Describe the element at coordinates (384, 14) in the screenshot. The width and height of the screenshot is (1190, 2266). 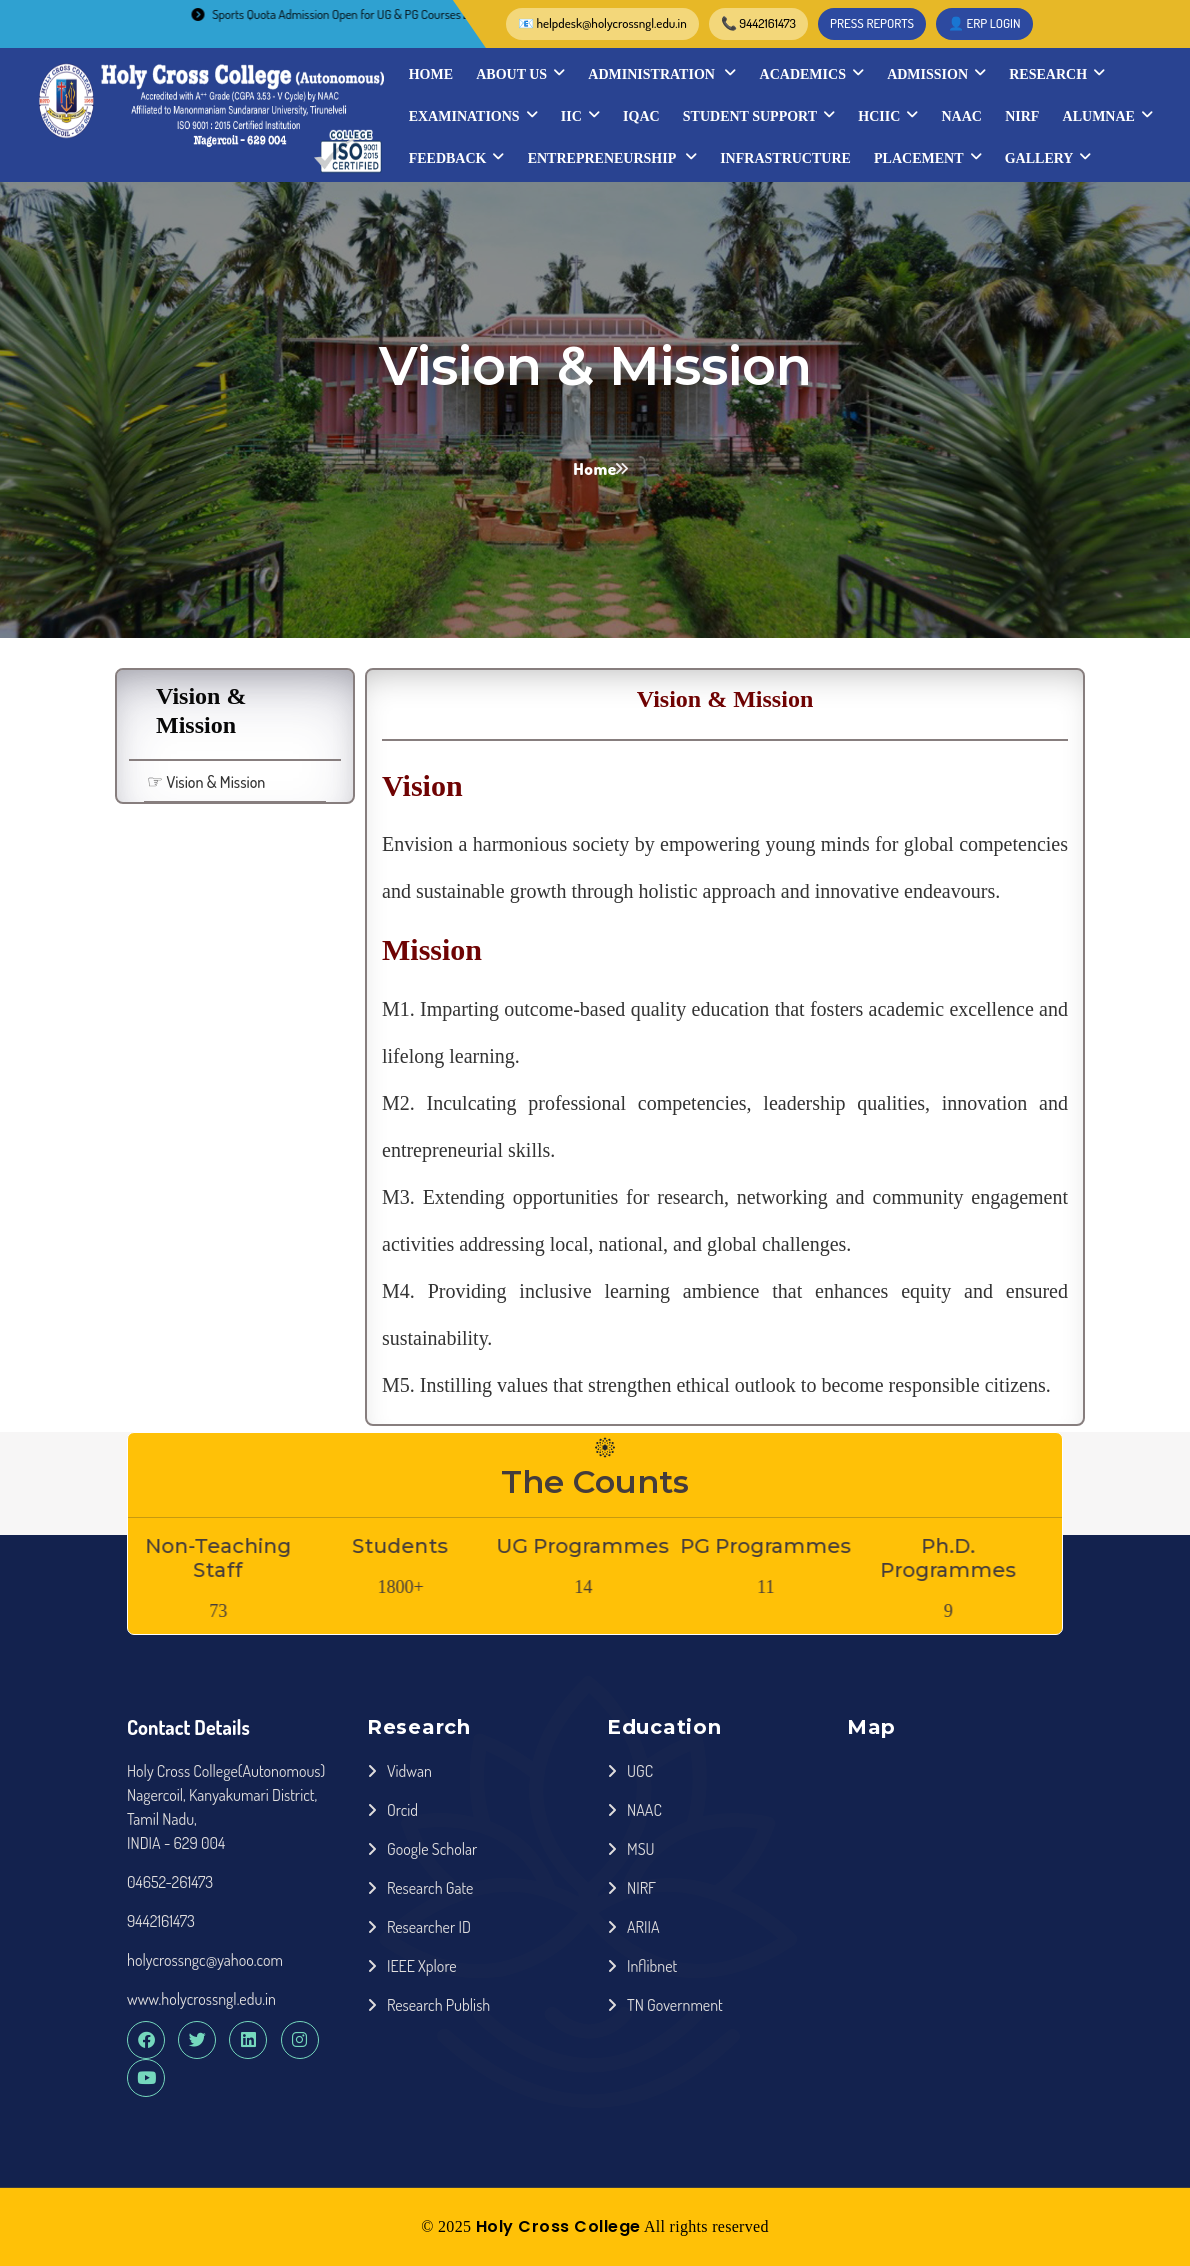
I see `Sports Quota Admission Open for UG & PG Courses 2026-2027..............` at that location.